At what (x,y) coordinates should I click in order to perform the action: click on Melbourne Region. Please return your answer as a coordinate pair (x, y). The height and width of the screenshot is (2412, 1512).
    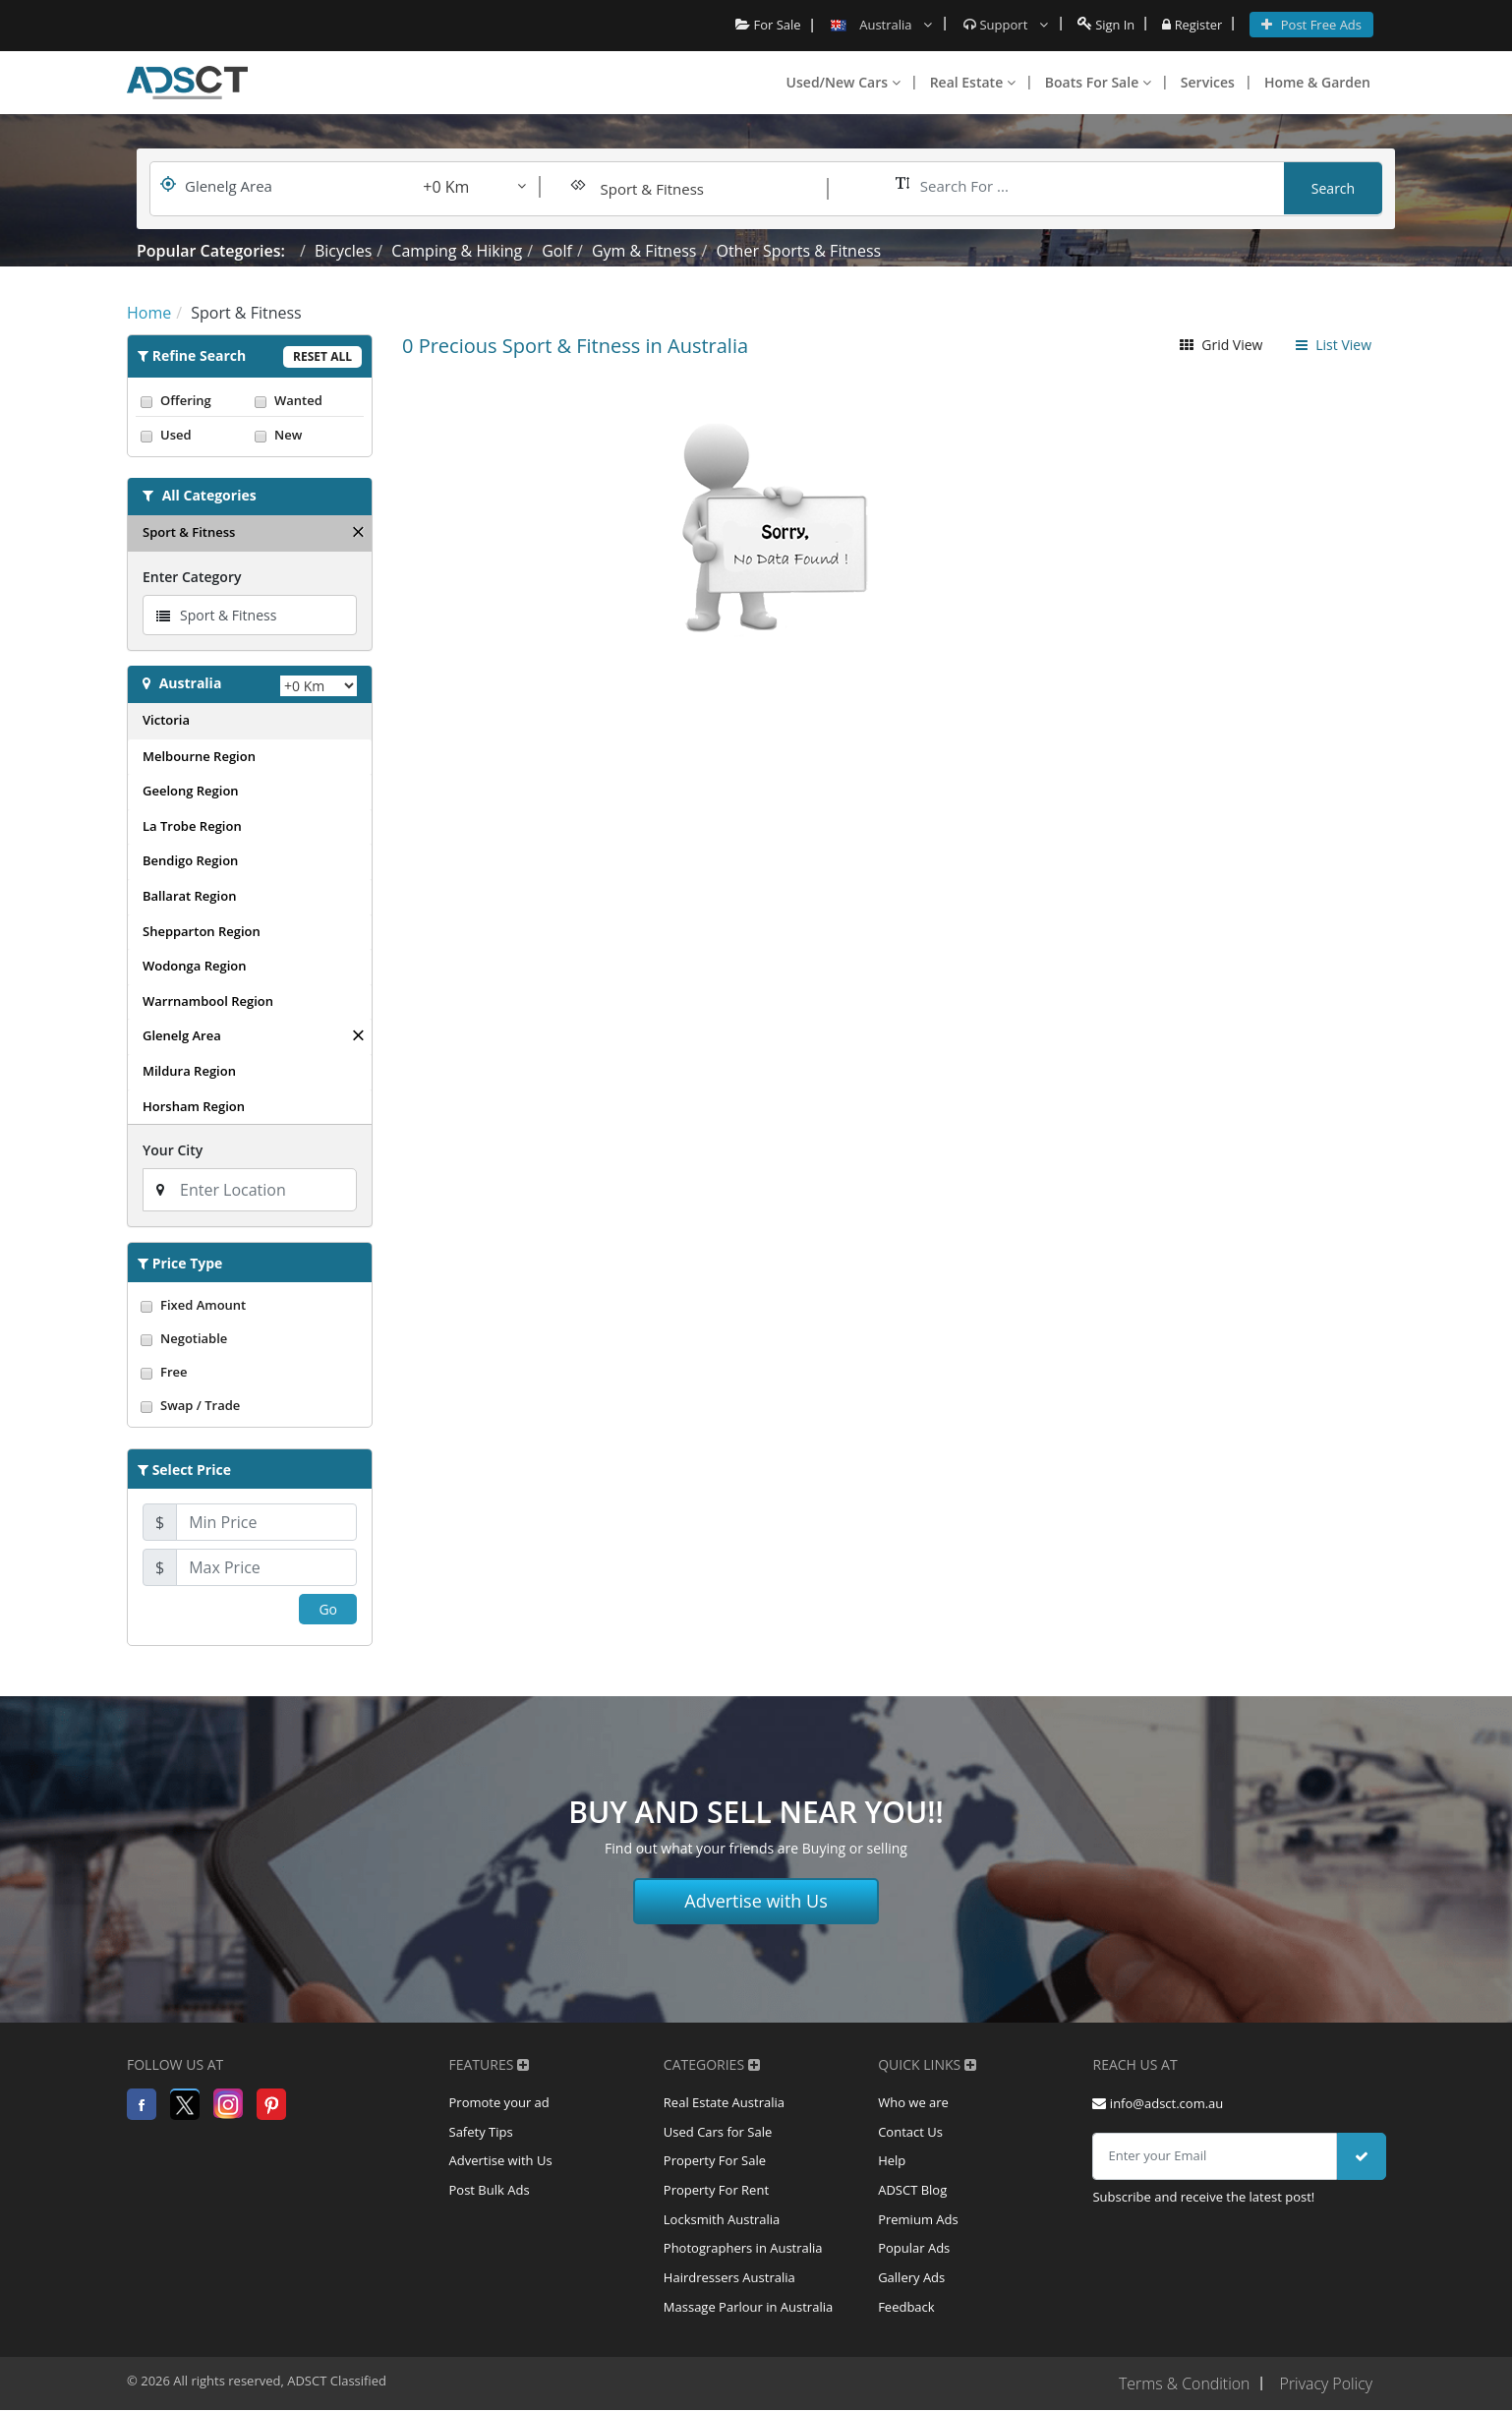
    Looking at the image, I should click on (199, 756).